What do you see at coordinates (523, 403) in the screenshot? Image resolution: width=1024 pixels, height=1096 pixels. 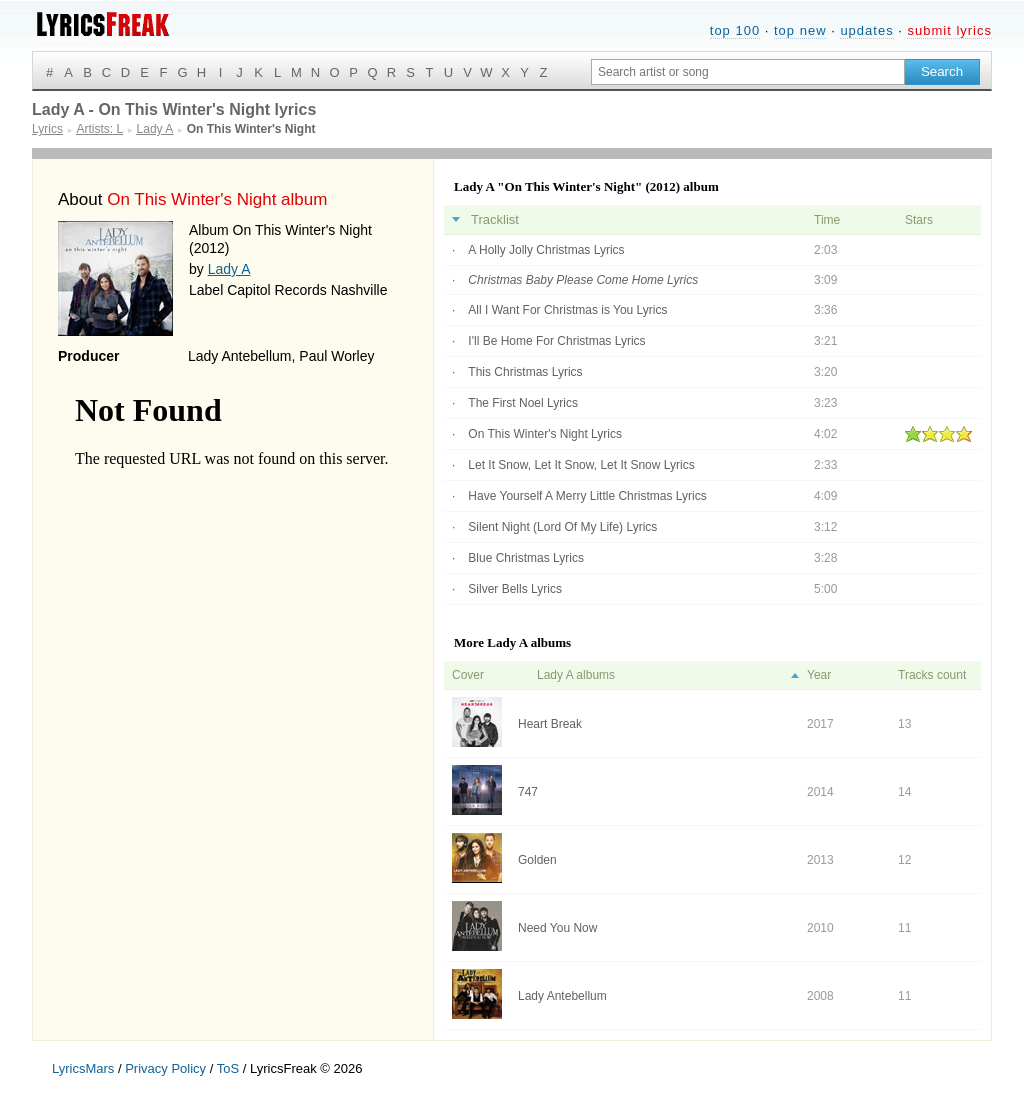 I see `The First Noel Lyrics` at bounding box center [523, 403].